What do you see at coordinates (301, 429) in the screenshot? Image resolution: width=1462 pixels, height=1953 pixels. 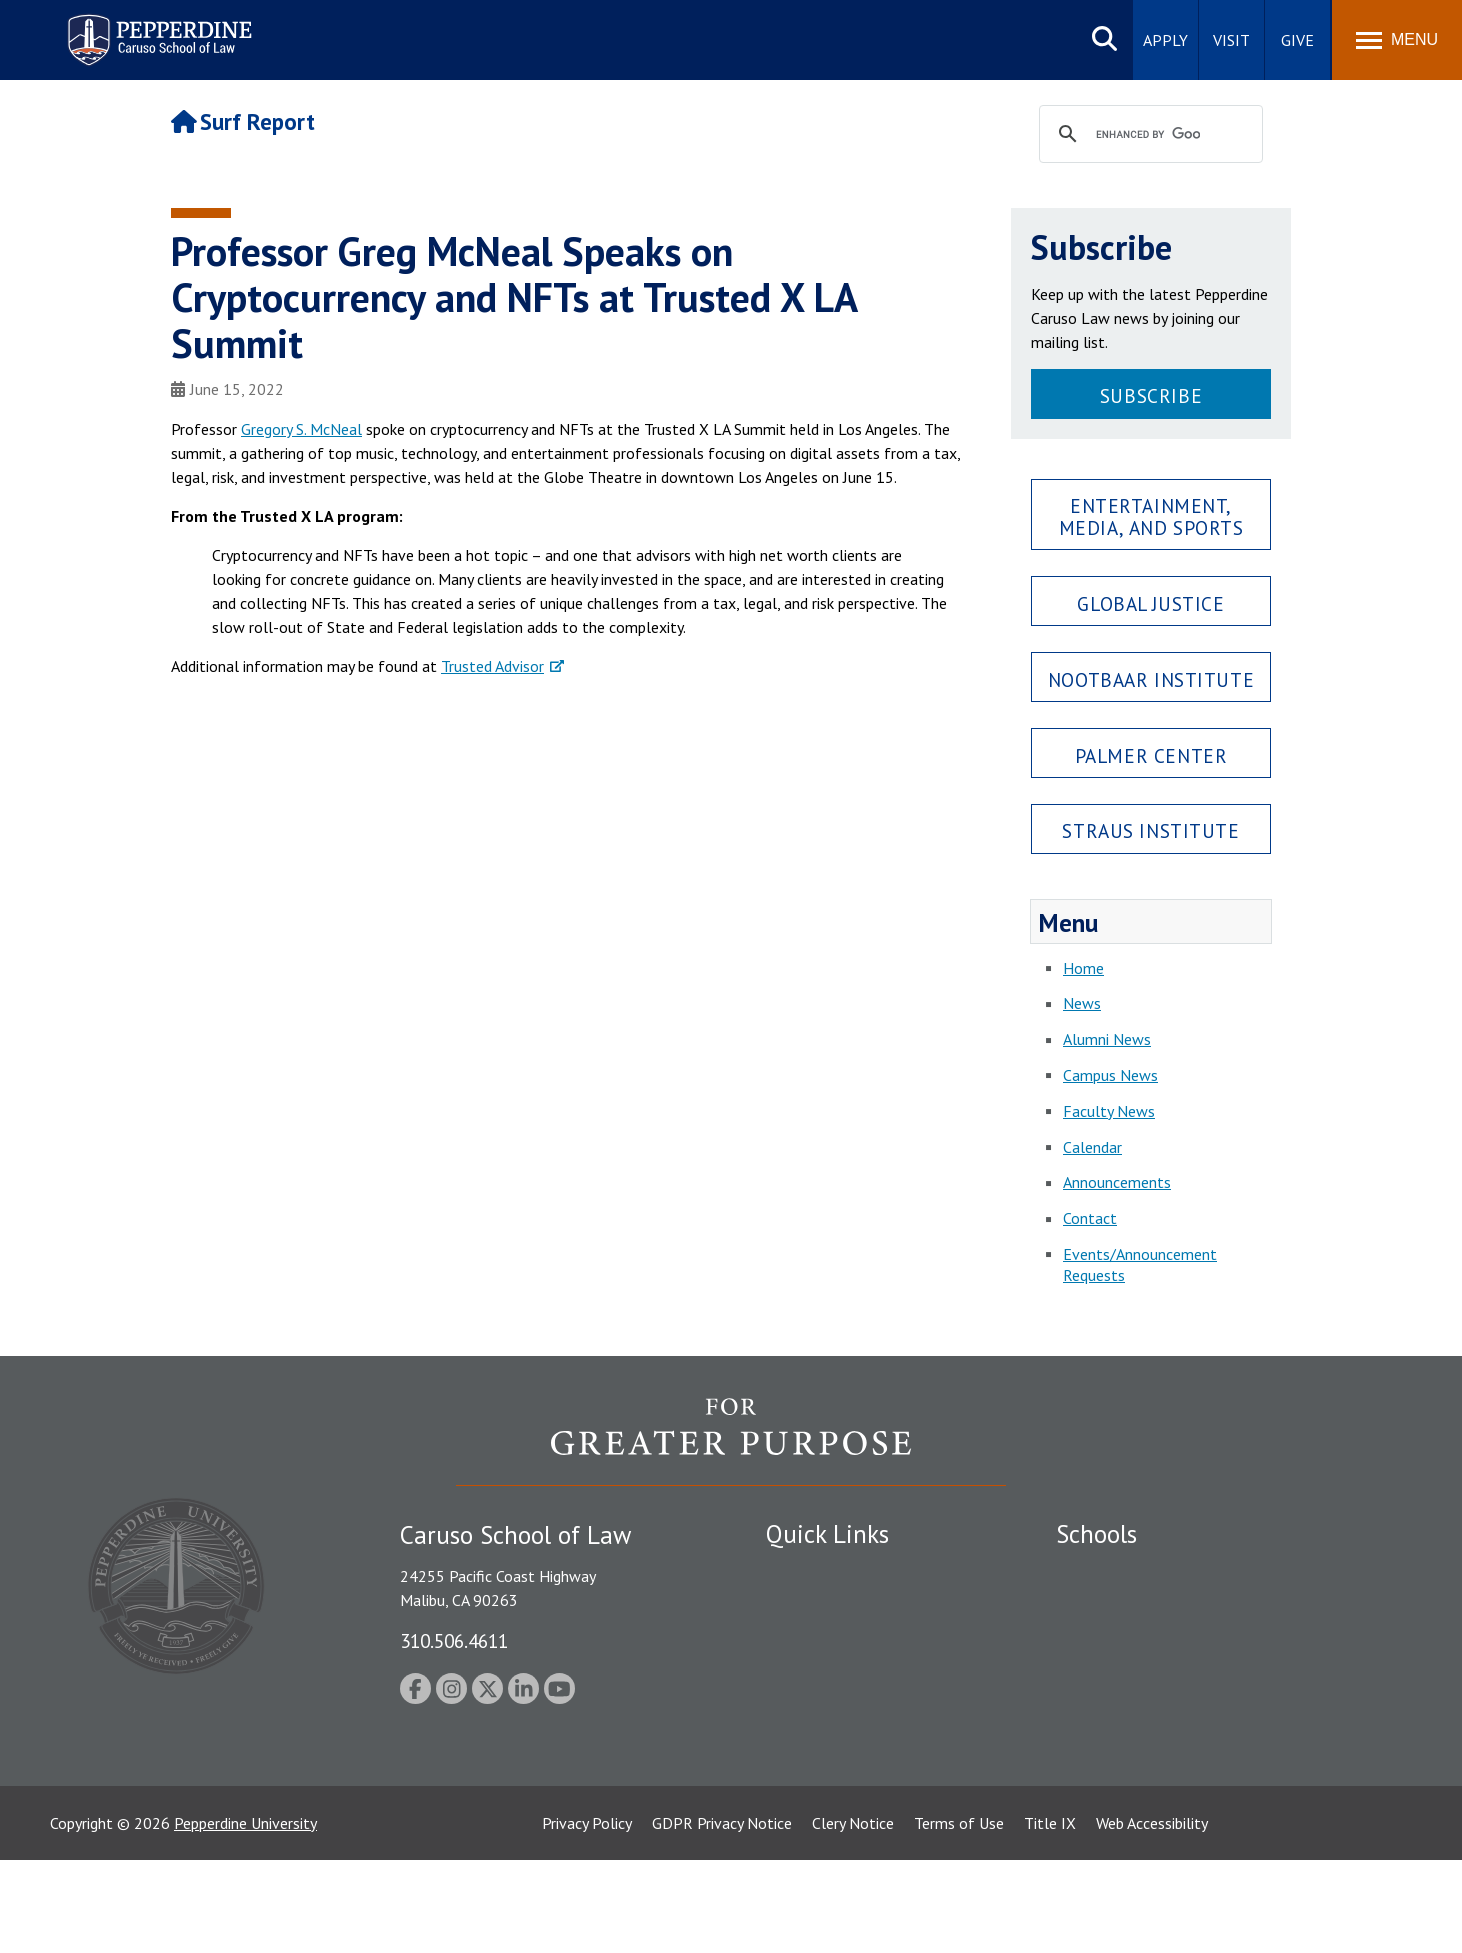 I see `Gregory S. McNeal` at bounding box center [301, 429].